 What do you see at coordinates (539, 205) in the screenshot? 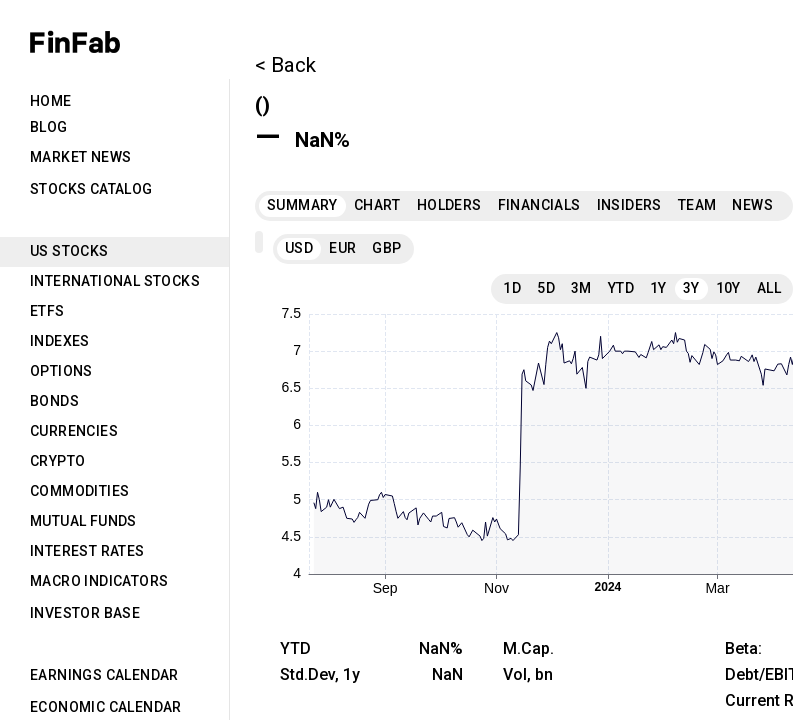
I see `Financials [tab]` at bounding box center [539, 205].